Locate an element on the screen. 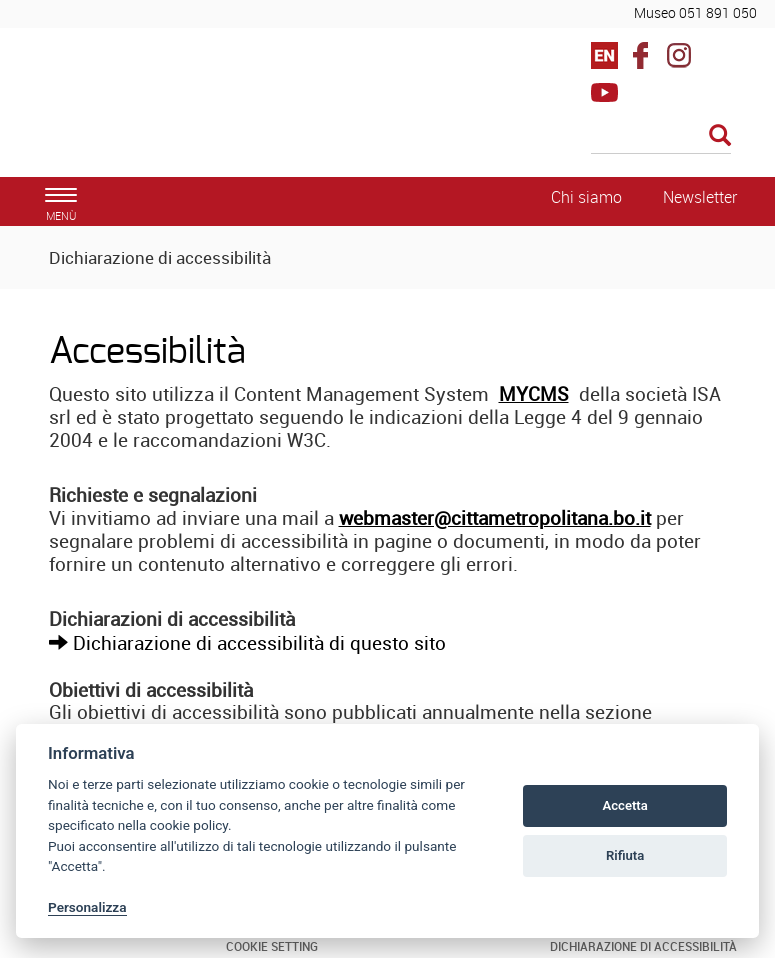  Accetta is located at coordinates (624, 805).